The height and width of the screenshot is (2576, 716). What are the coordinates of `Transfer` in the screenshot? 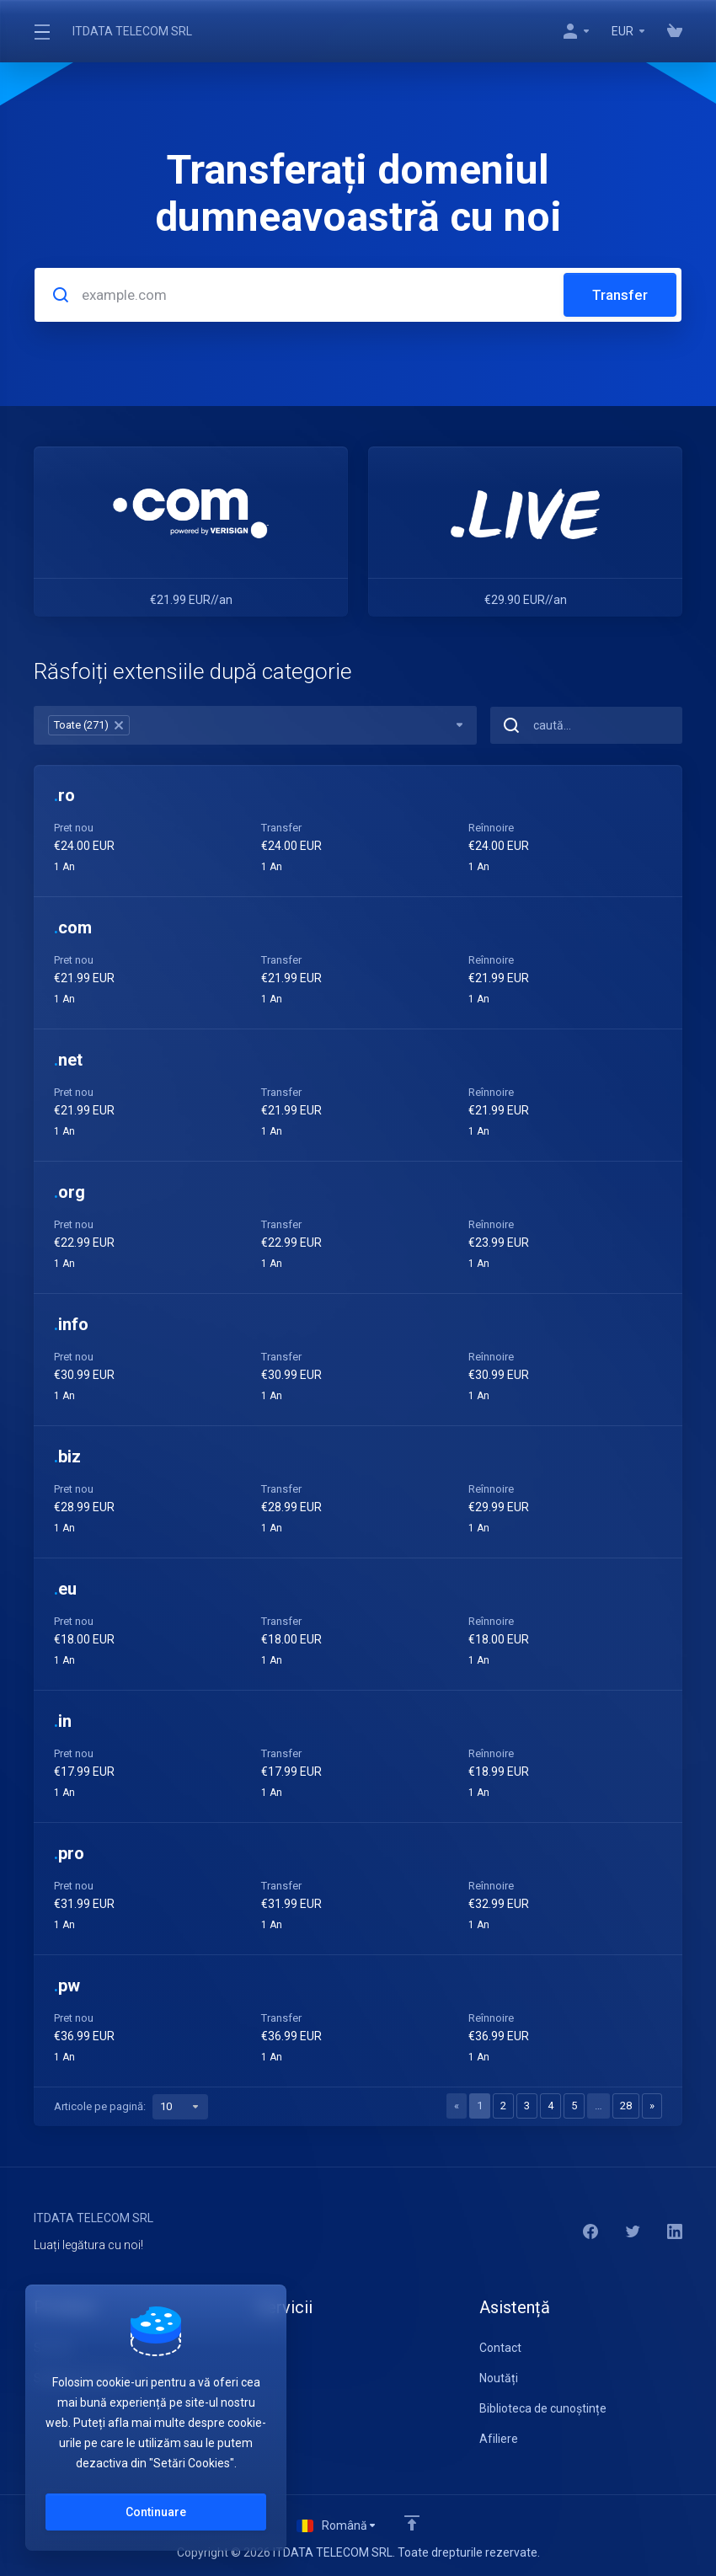 It's located at (620, 294).